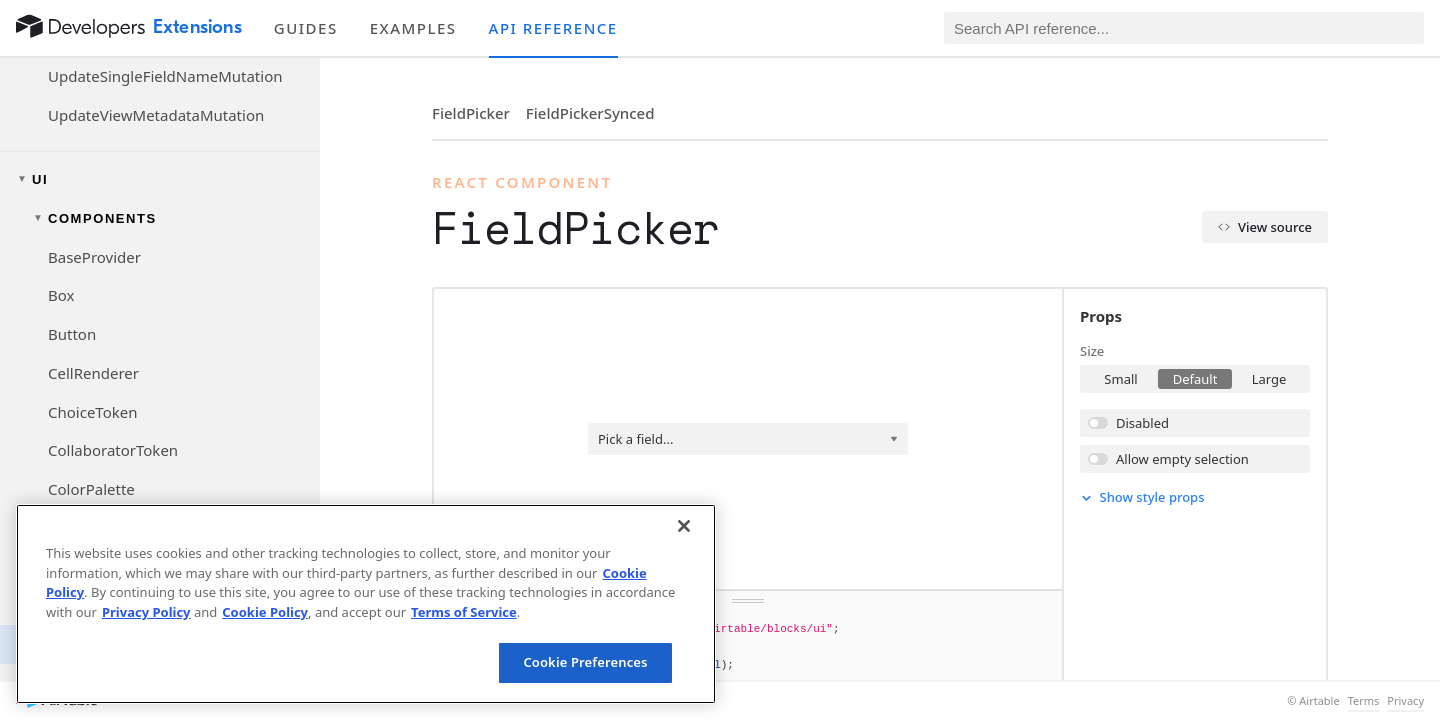 The image size is (1440, 720). Describe the element at coordinates (684, 526) in the screenshot. I see `[Close]` at that location.